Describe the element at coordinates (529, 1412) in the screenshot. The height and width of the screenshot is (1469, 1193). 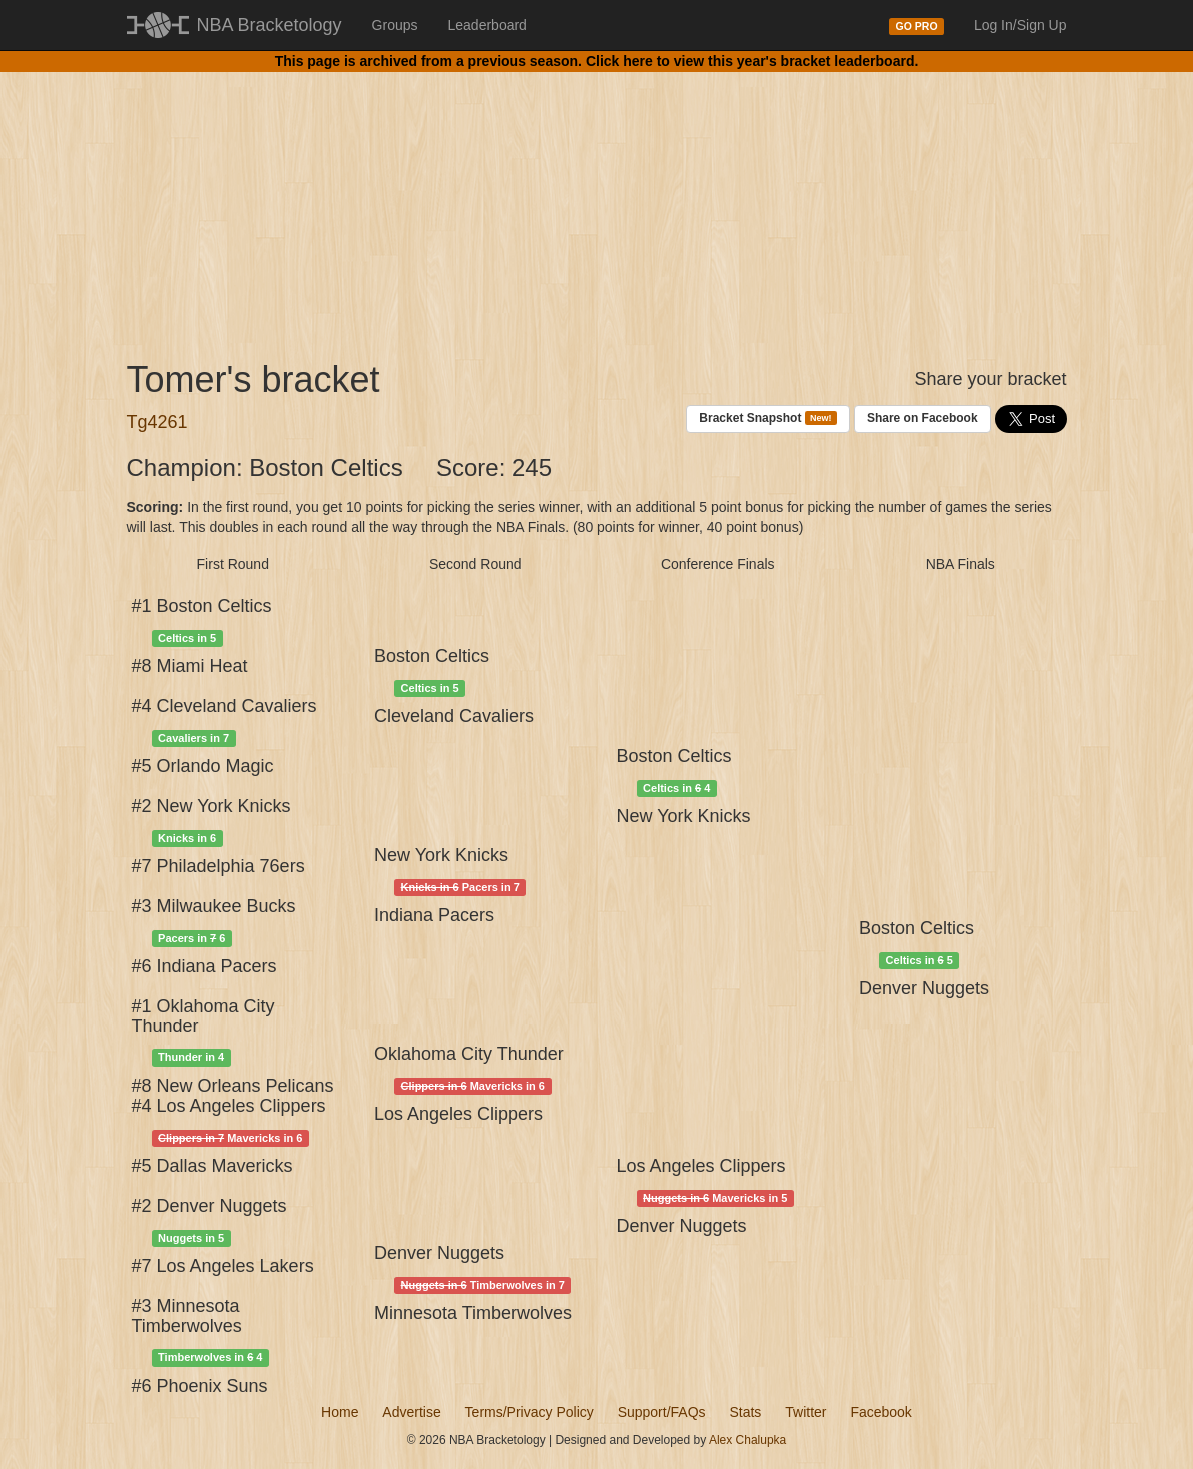
I see `Terms/Privacy Policy` at that location.